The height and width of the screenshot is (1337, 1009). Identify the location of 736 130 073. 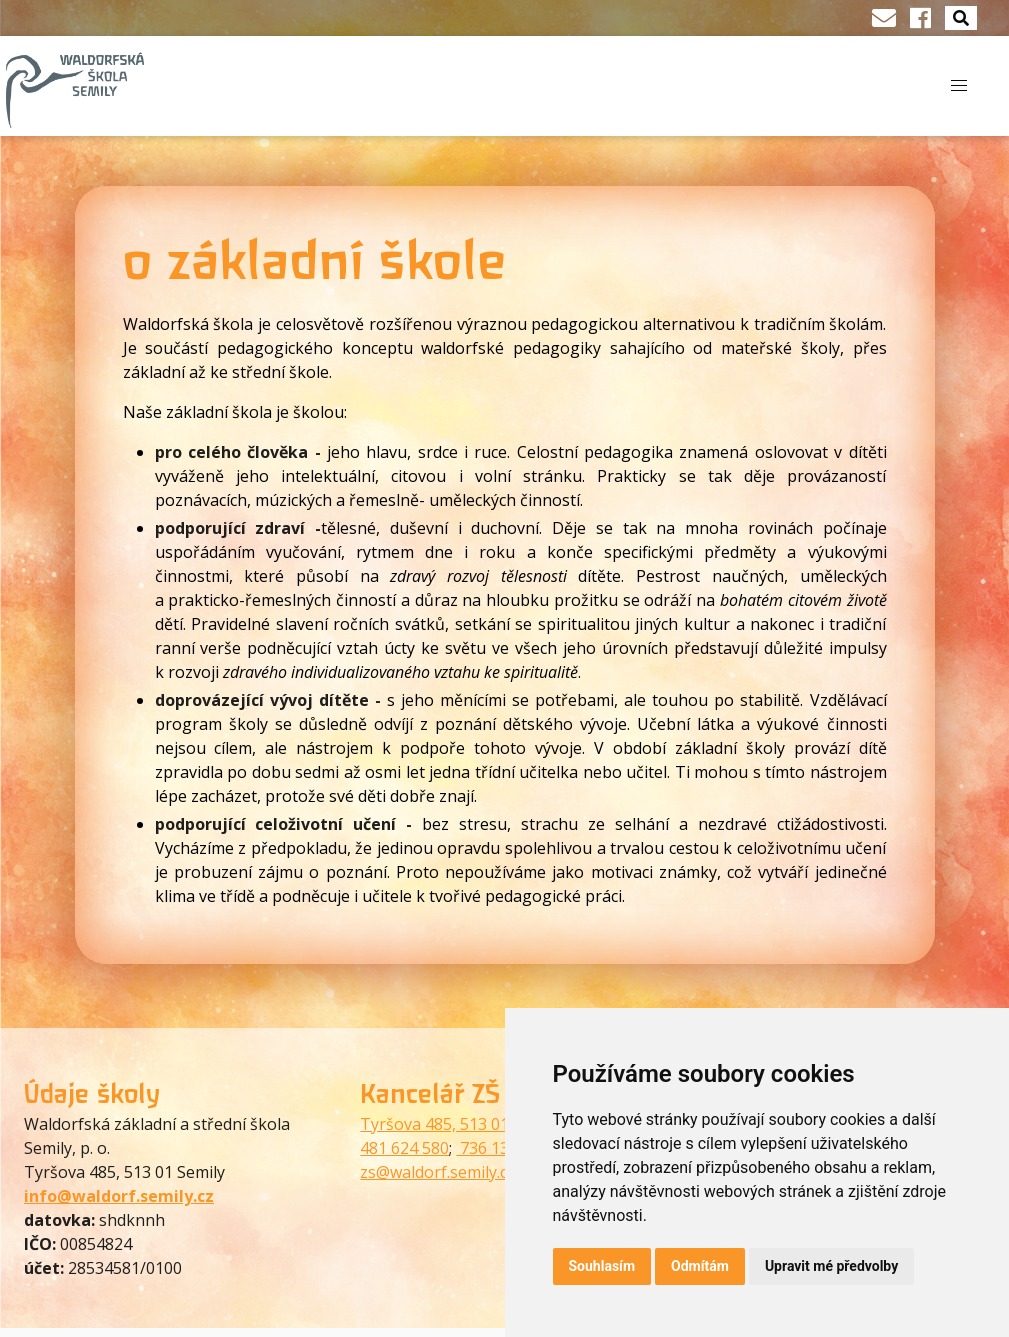
(502, 1148).